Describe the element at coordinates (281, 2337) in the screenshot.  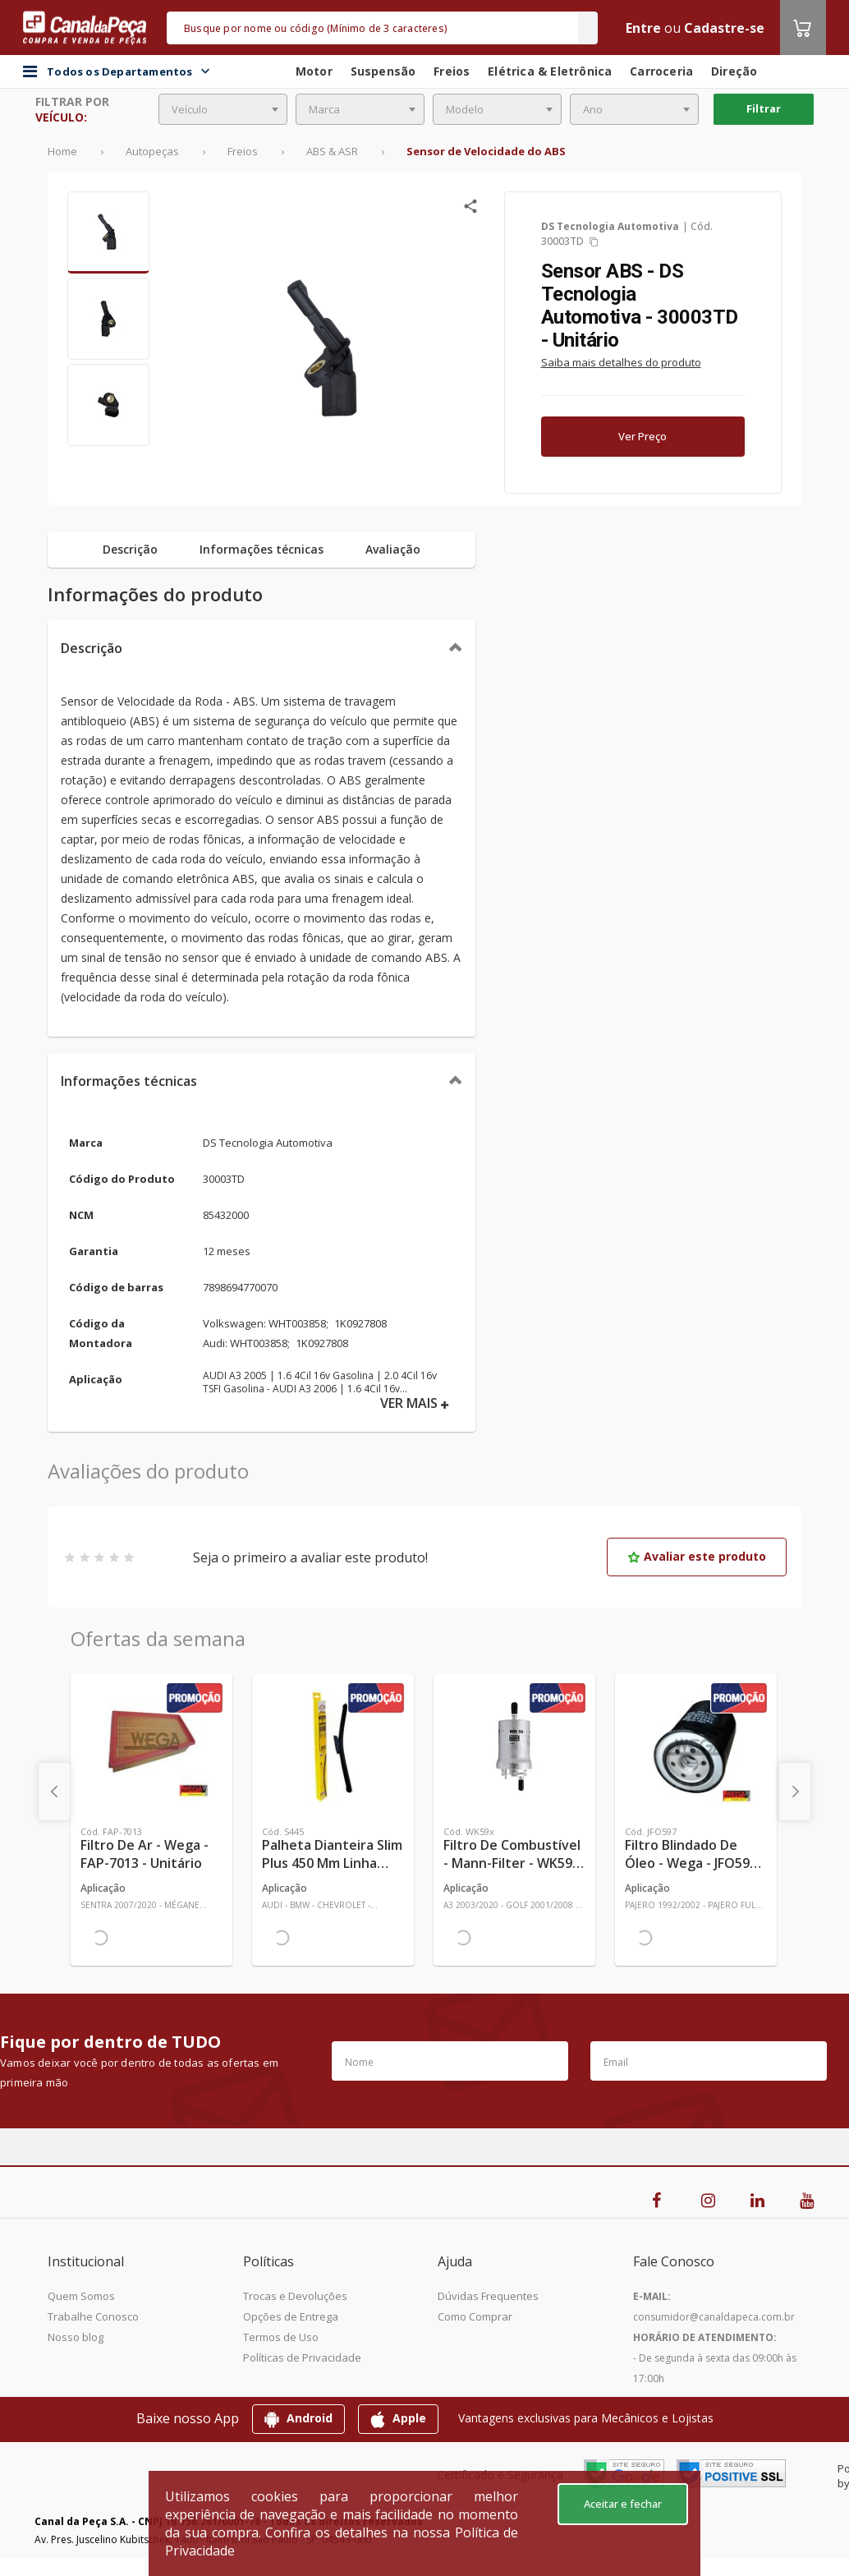
I see `Termos de Uso` at that location.